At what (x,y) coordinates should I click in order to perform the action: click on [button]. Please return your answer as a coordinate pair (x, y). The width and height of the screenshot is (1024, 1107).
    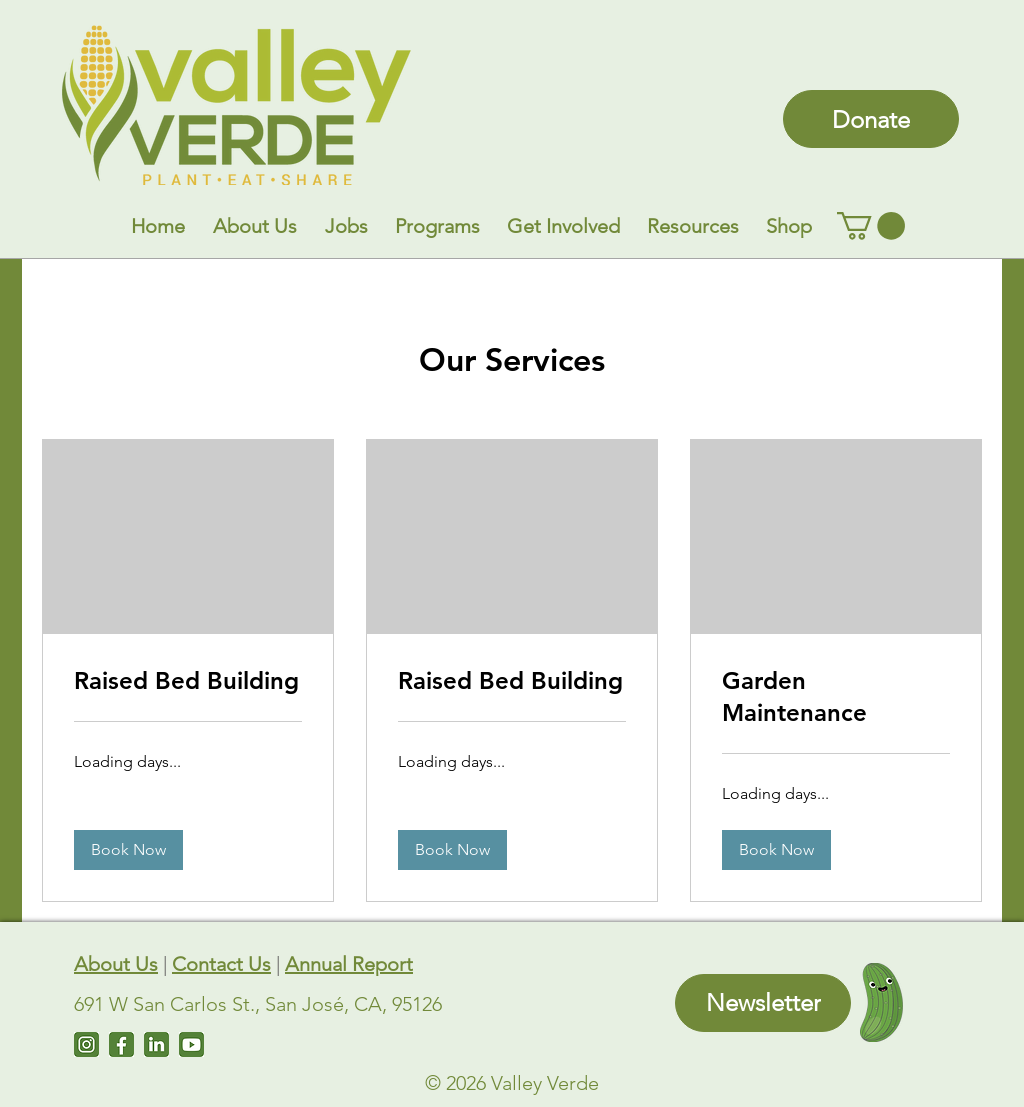
    Looking at the image, I should click on (255, 226).